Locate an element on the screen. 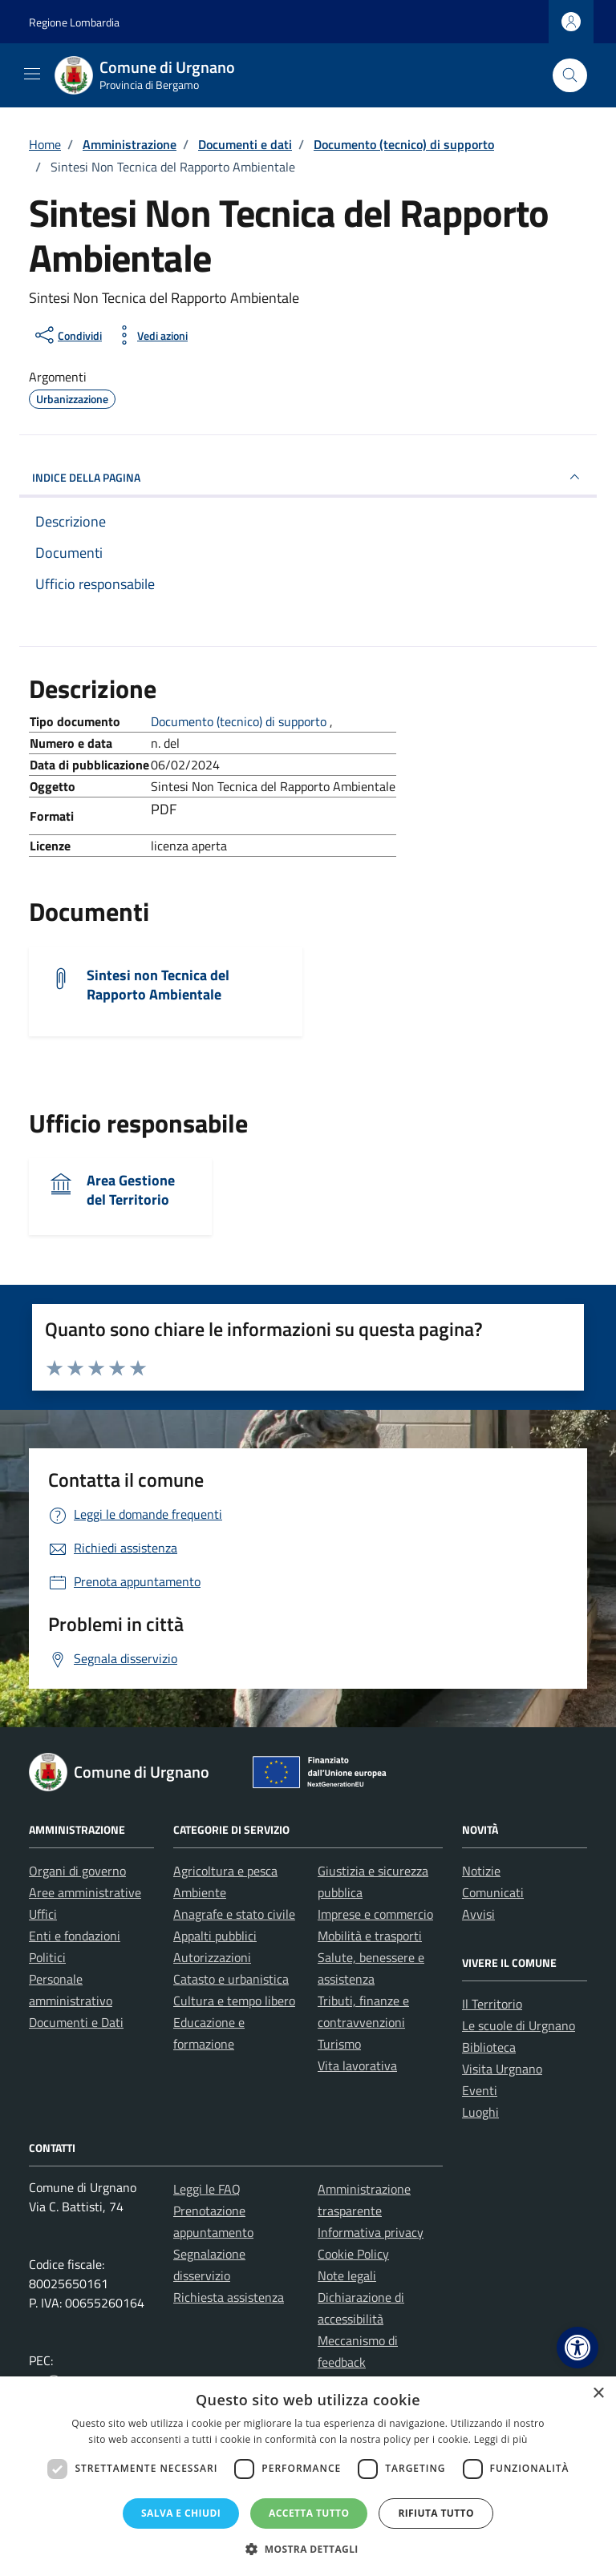 The height and width of the screenshot is (2576, 616). Sintesi non Tecnica del Rapporto Ambientale [Scarica il documento Sintesi non Tecnica del Rapporto Ambientale] is located at coordinates (158, 984).